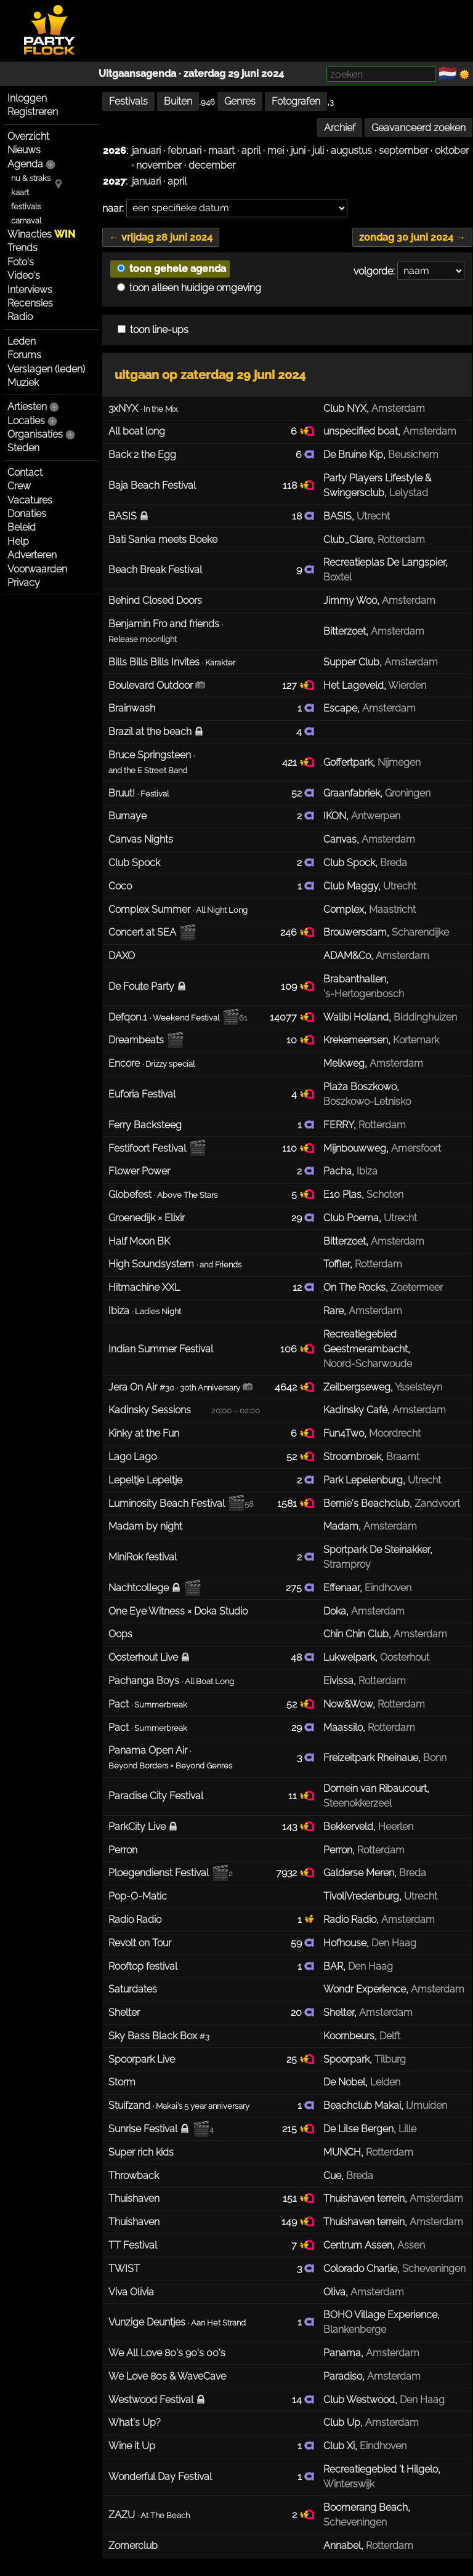  I want to click on Melkweg, so click(344, 1063).